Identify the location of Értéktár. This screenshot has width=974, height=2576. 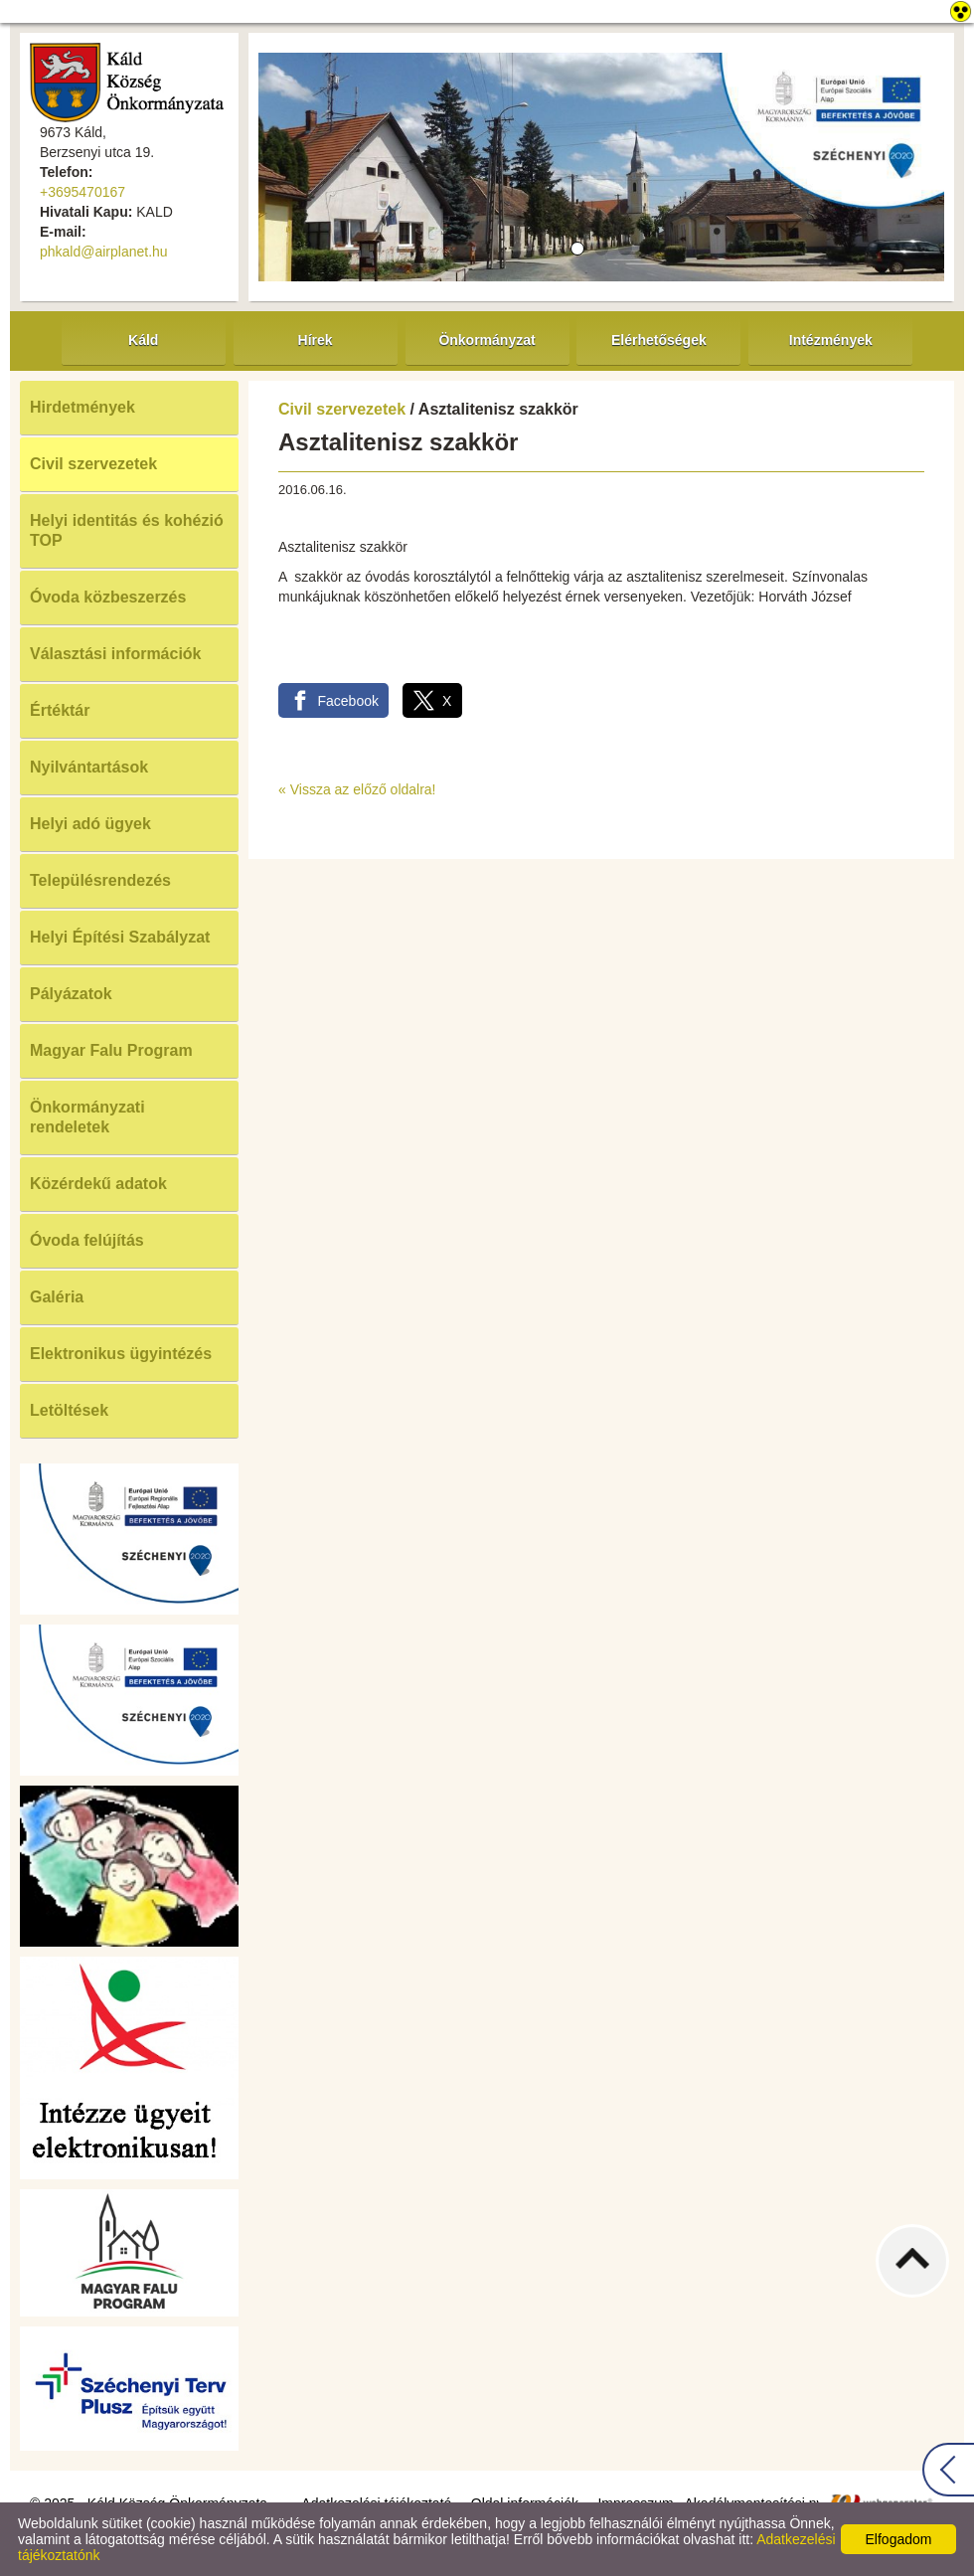
(59, 710).